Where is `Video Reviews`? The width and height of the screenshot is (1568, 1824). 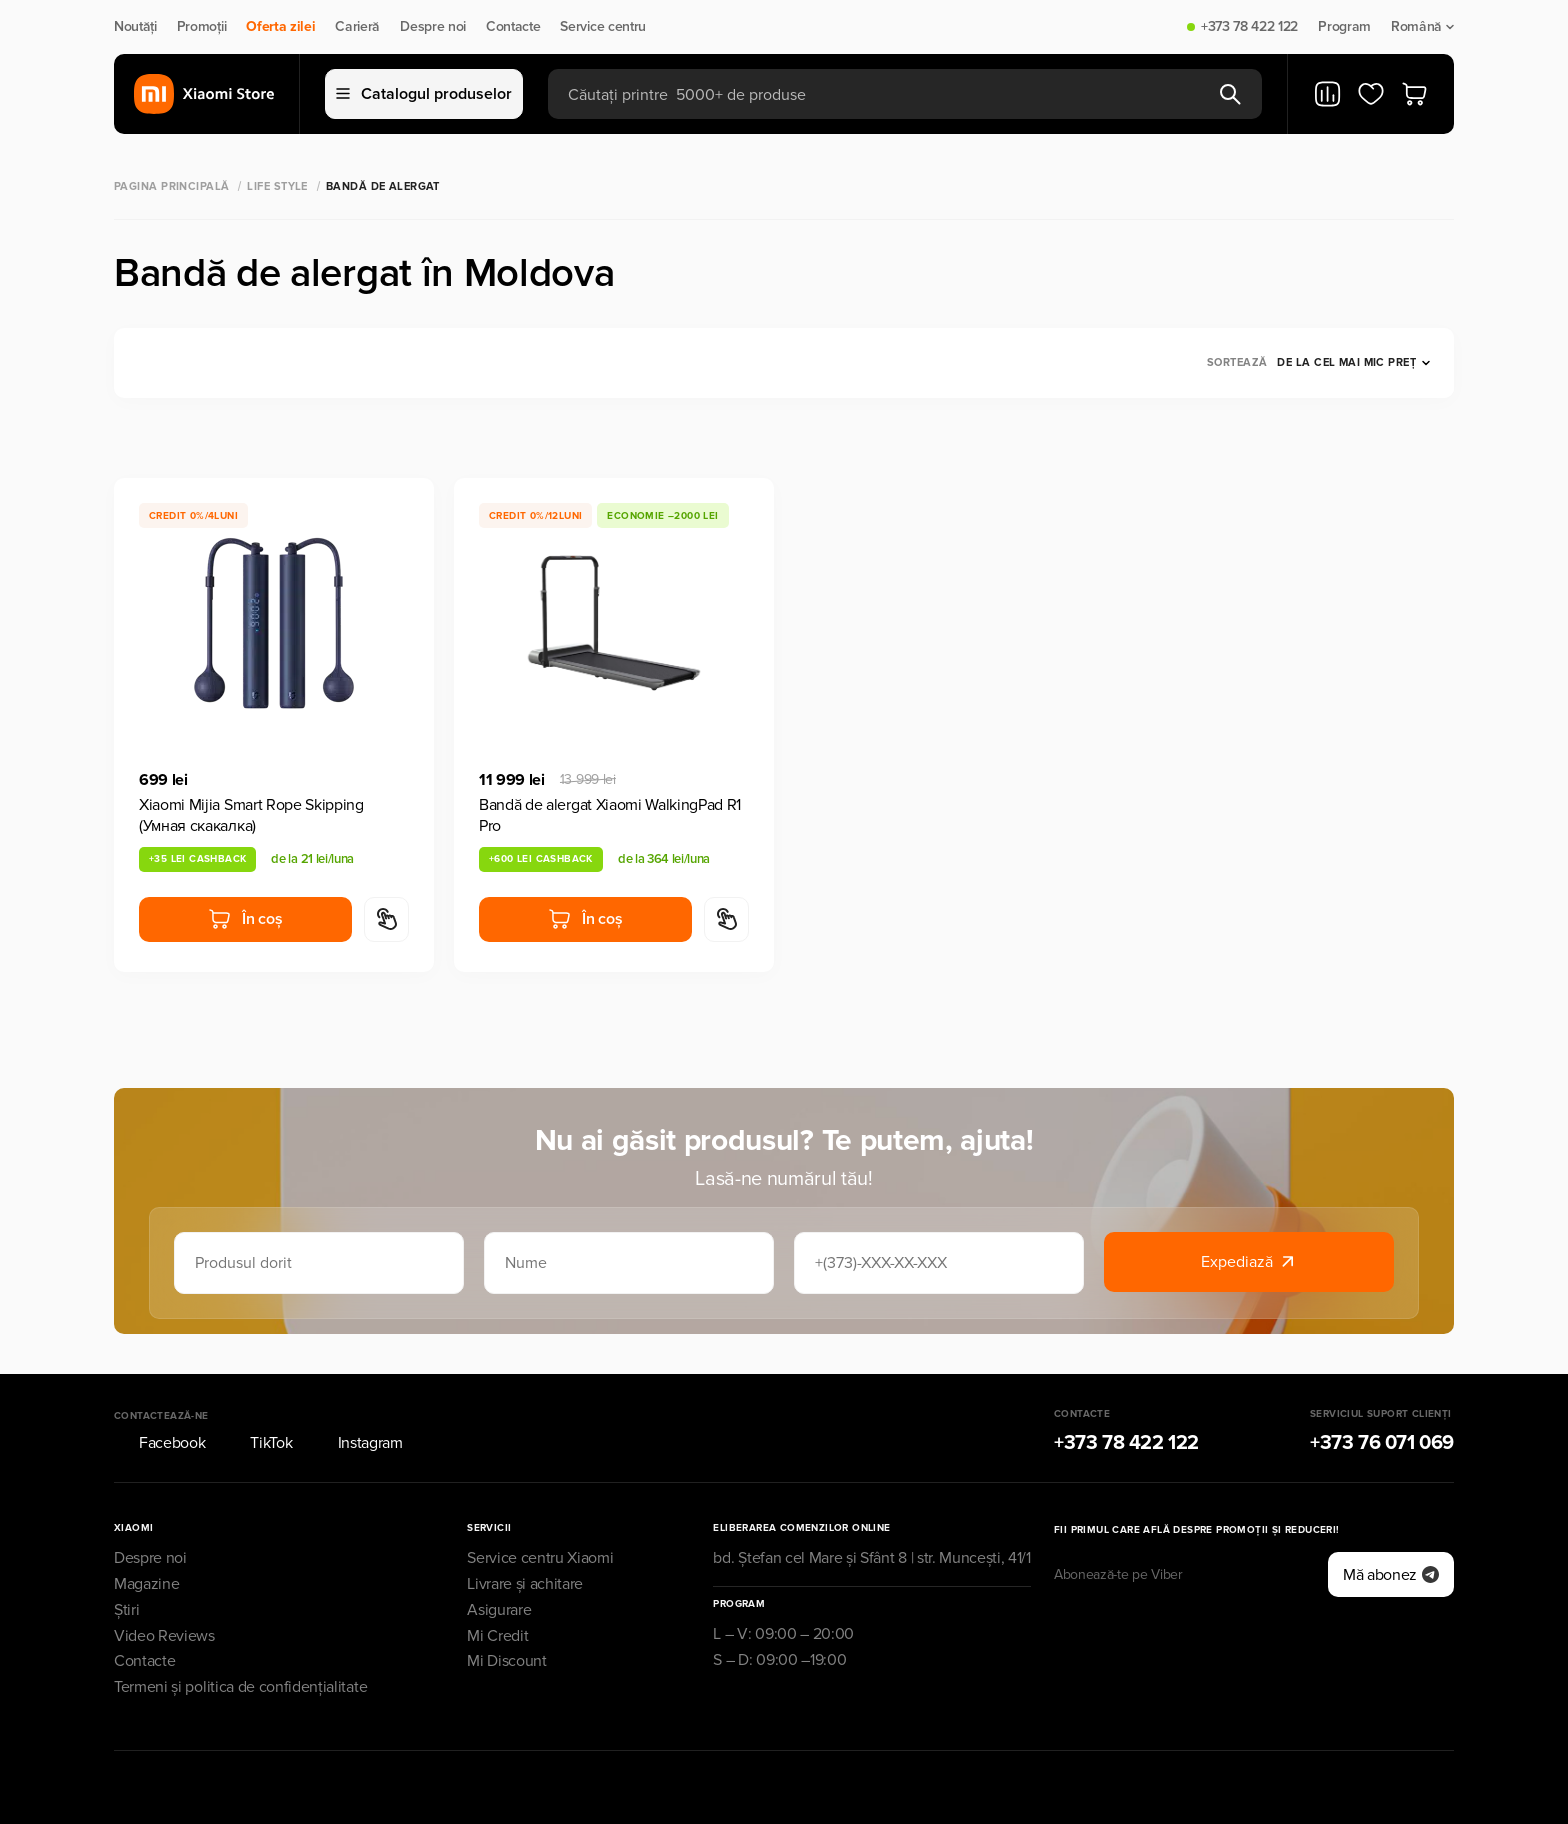 Video Reviews is located at coordinates (164, 1636).